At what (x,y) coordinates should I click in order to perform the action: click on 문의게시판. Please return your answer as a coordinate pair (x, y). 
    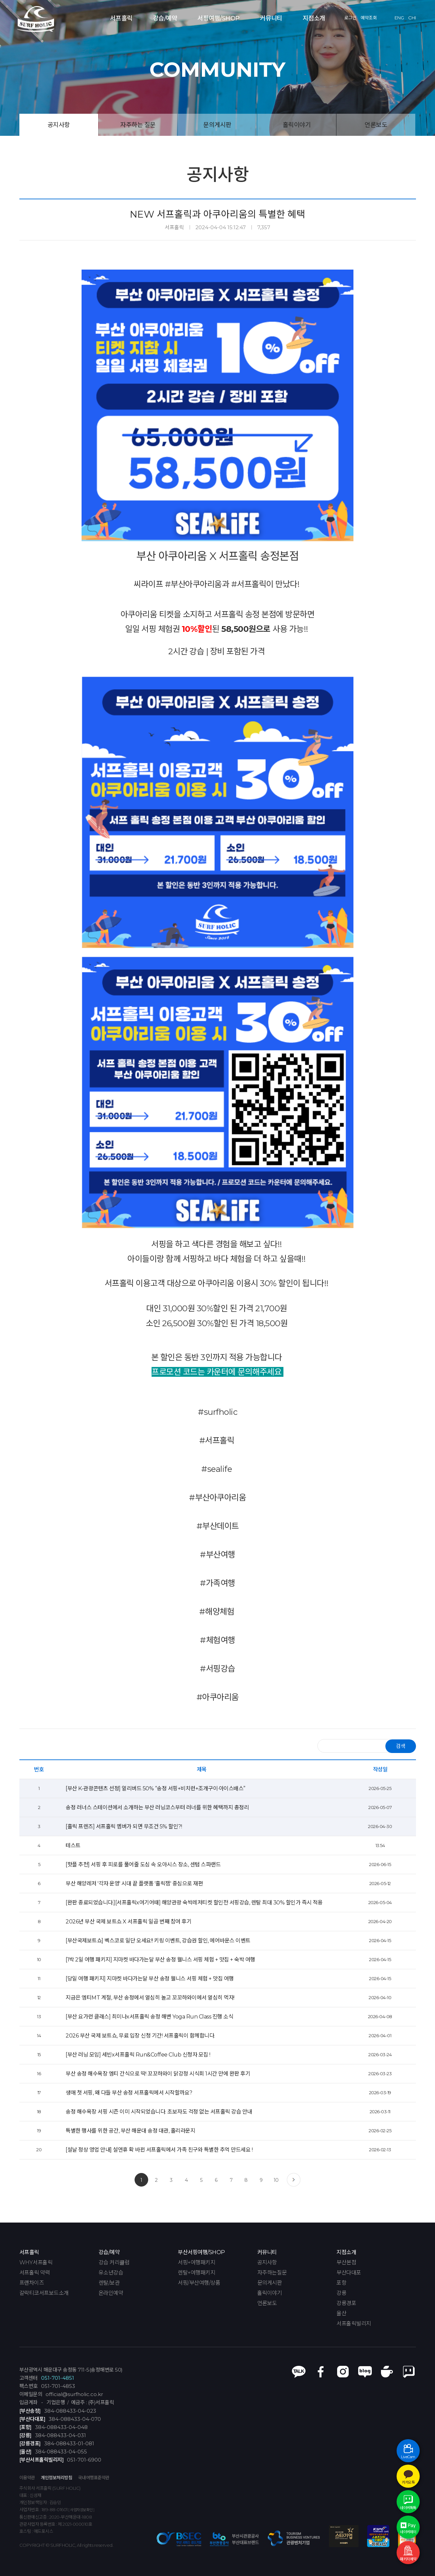
    Looking at the image, I should click on (217, 125).